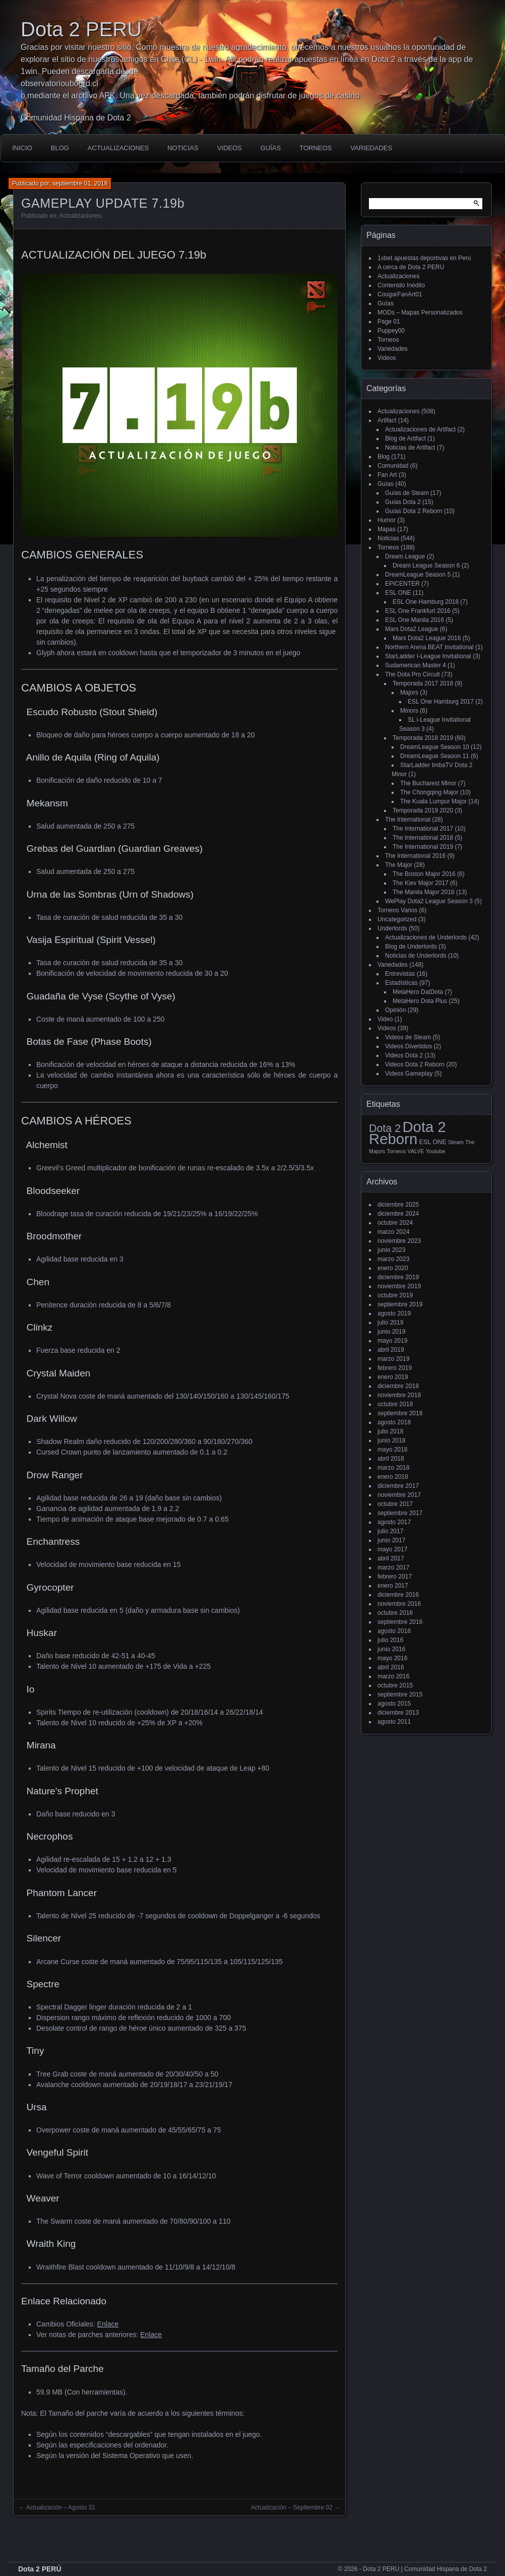  I want to click on The Boston Major 2016, so click(424, 873).